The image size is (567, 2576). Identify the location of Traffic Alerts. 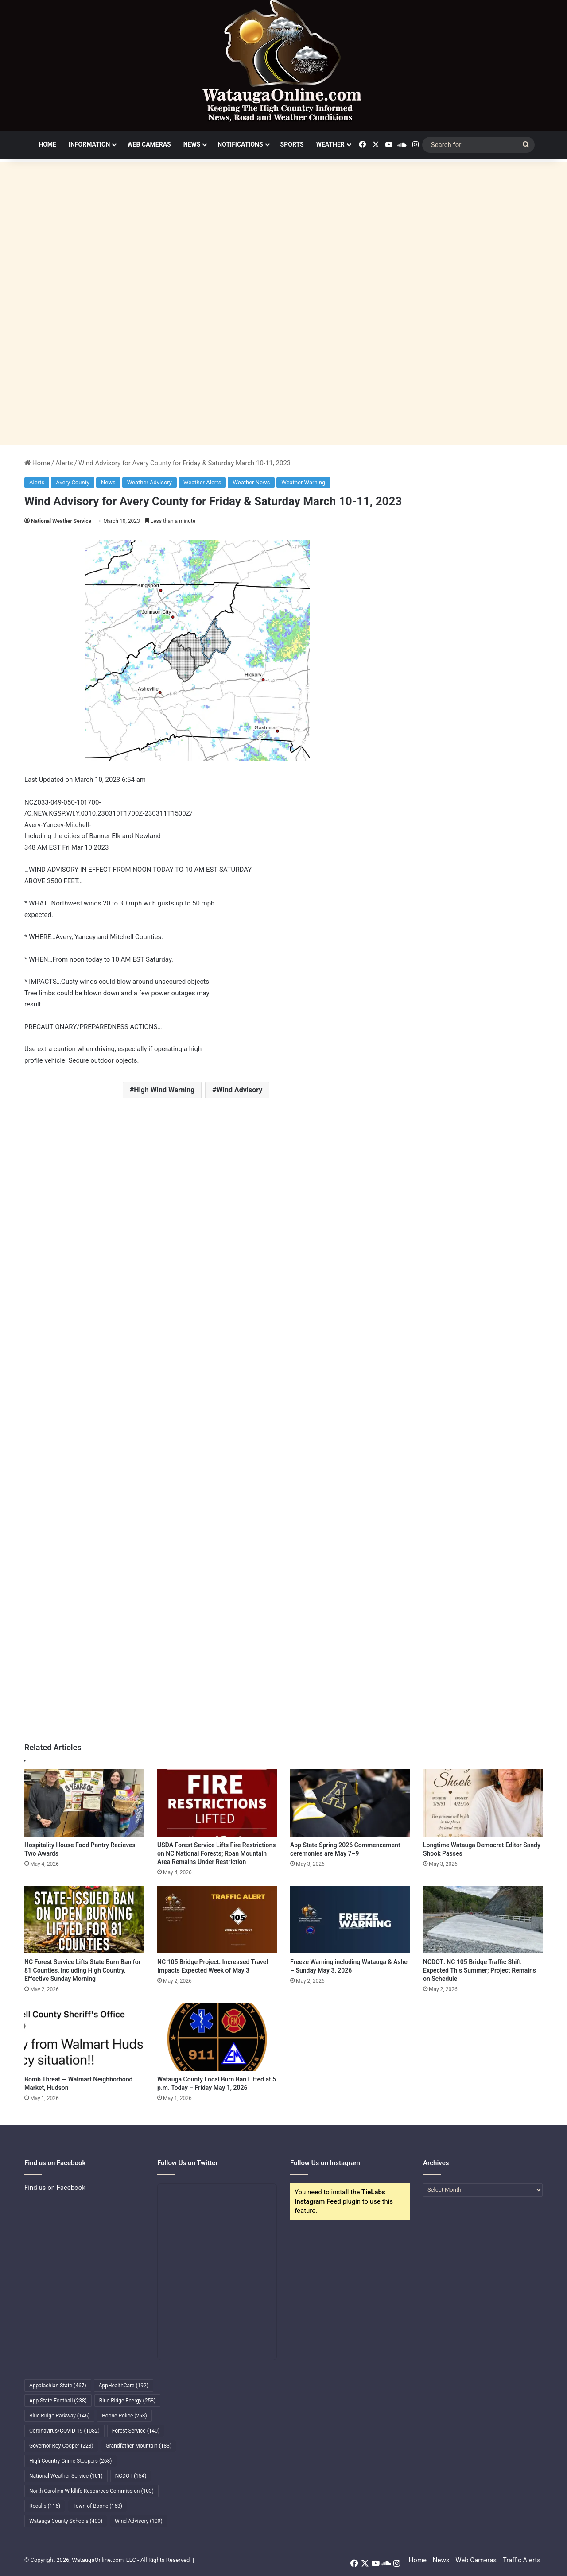
(521, 2560).